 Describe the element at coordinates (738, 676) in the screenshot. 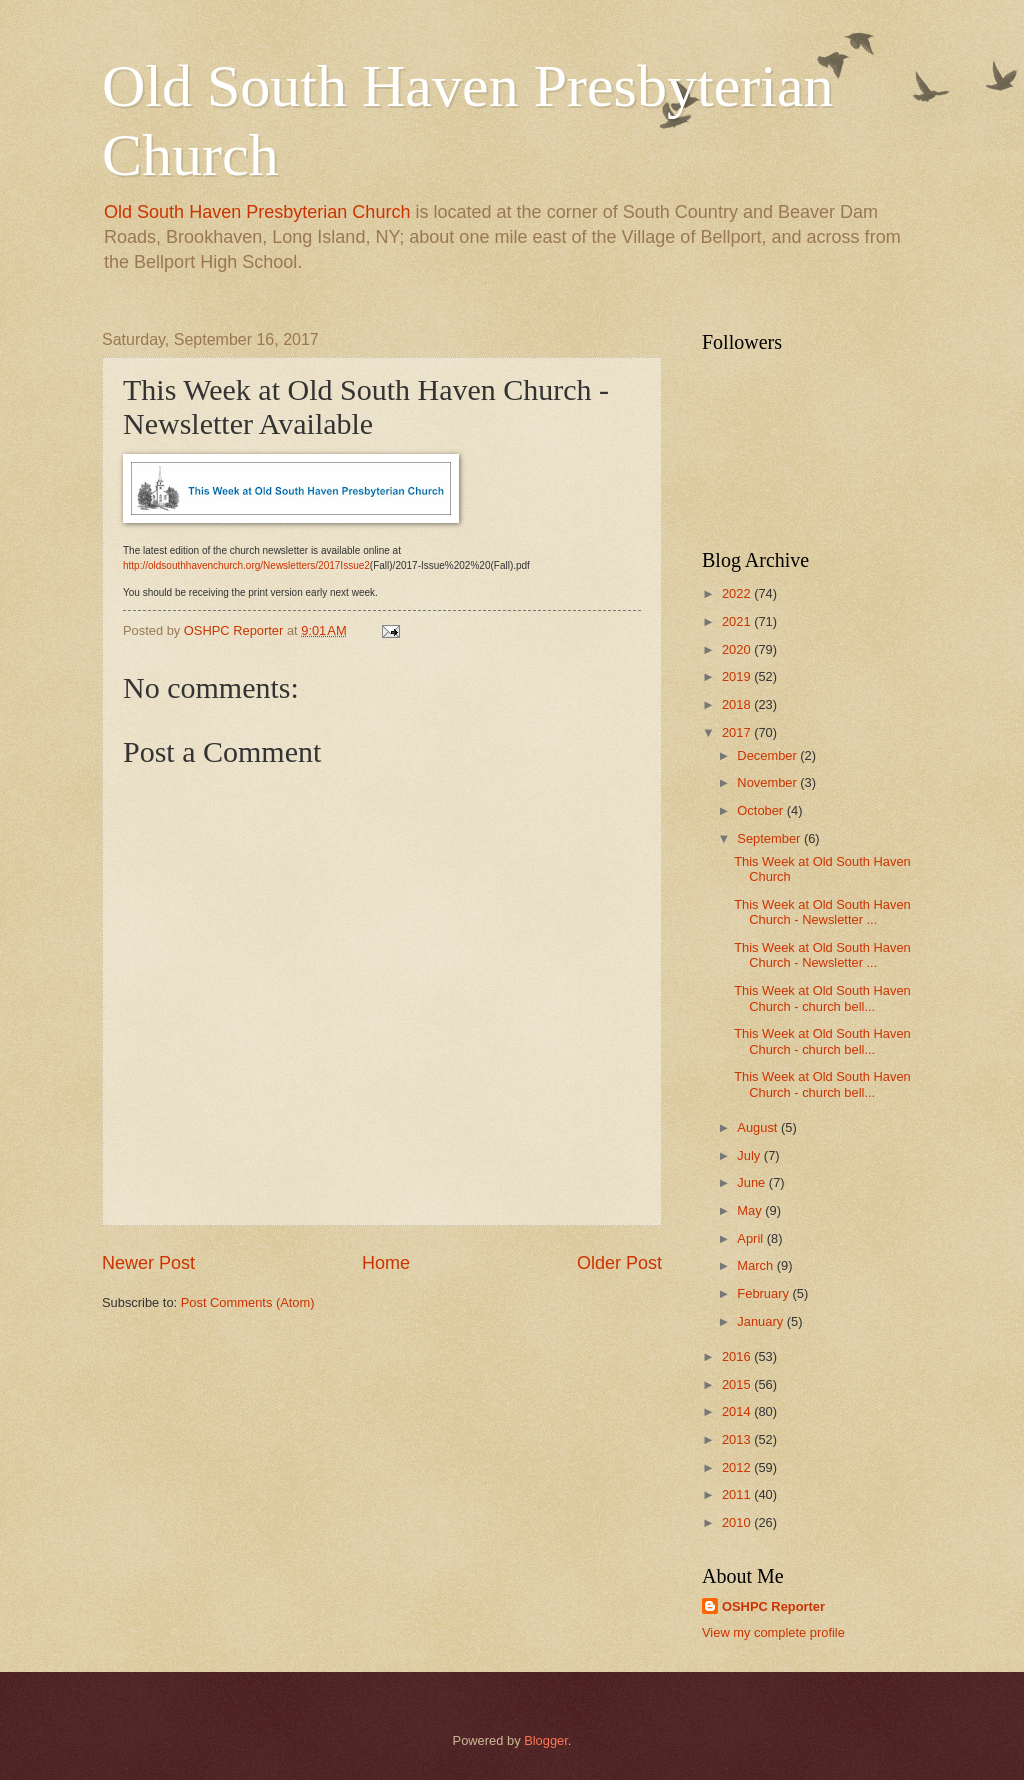

I see `2019` at that location.